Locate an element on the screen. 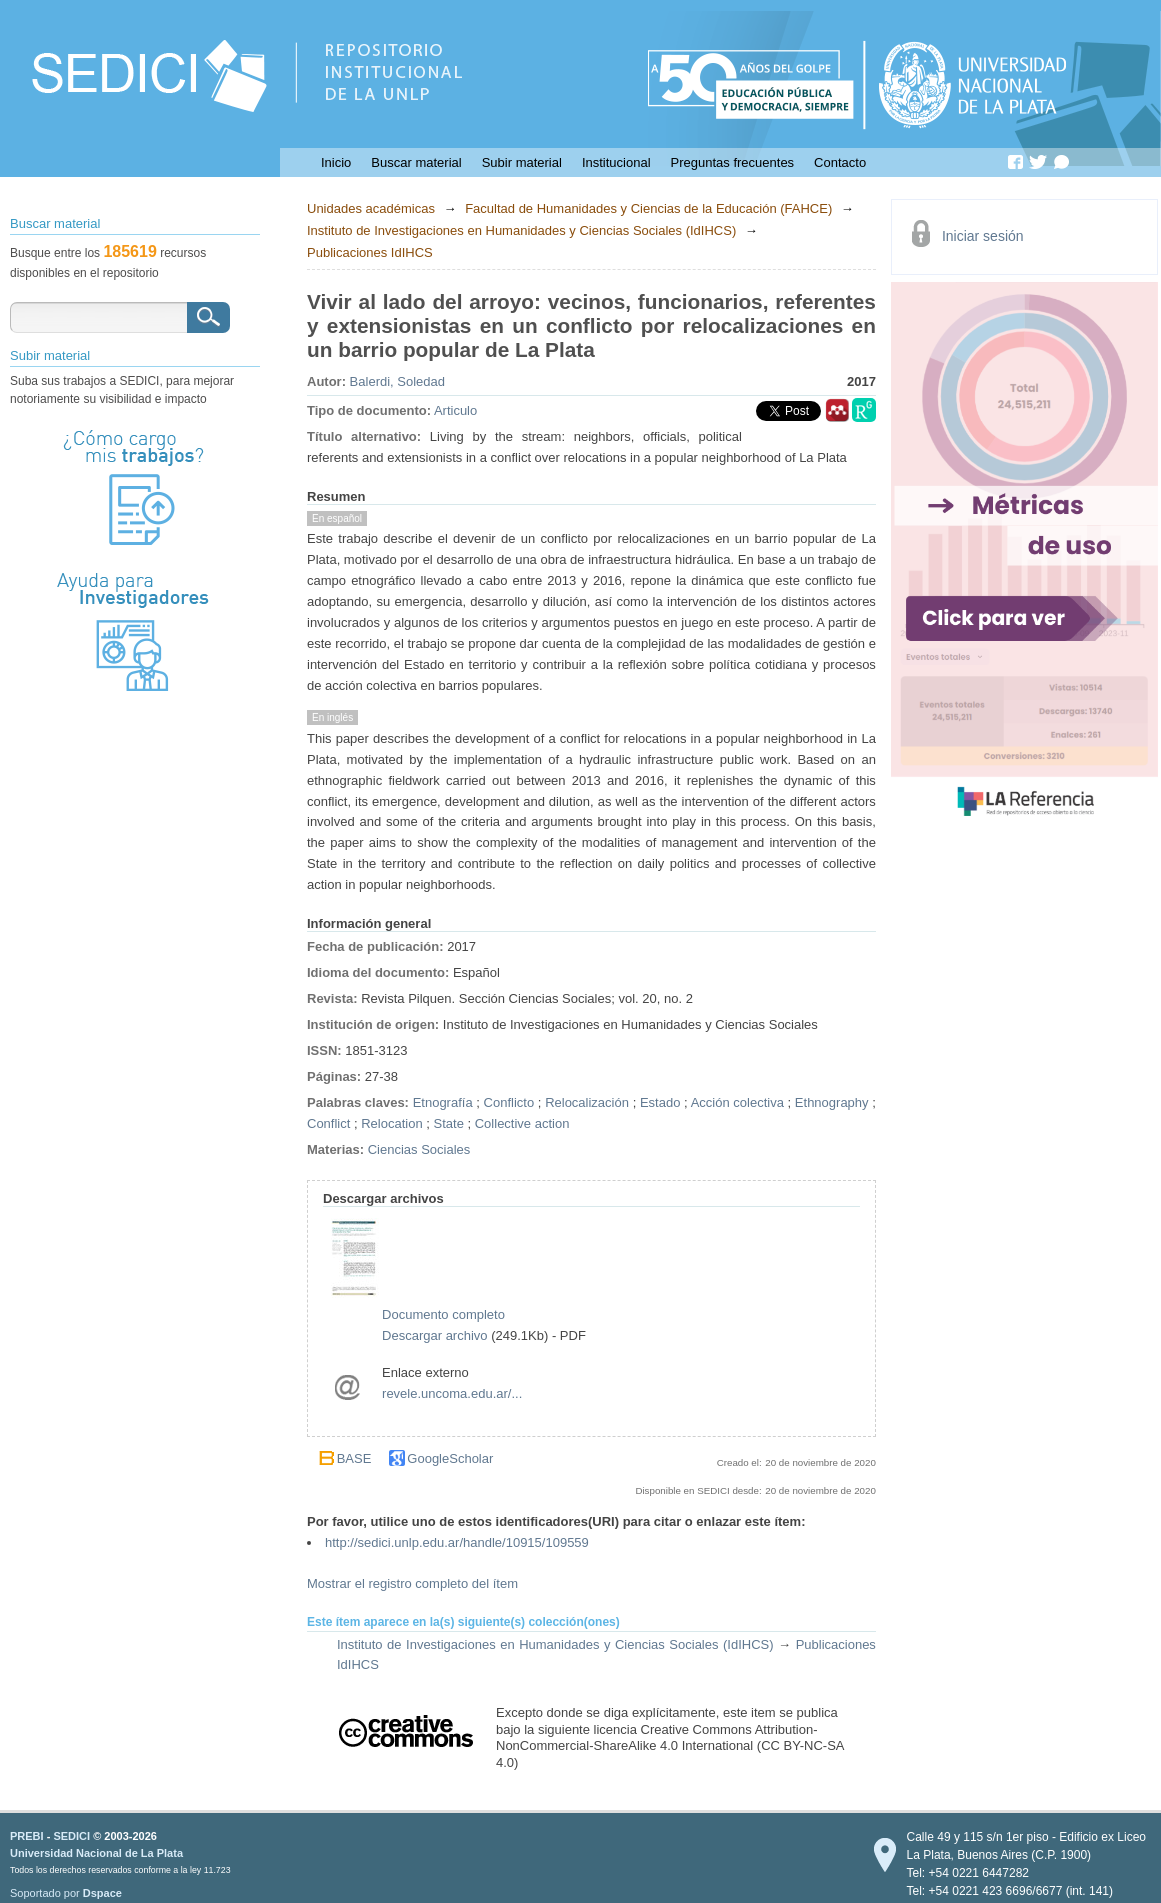 The image size is (1161, 1903). Buscar material is located at coordinates (416, 162).